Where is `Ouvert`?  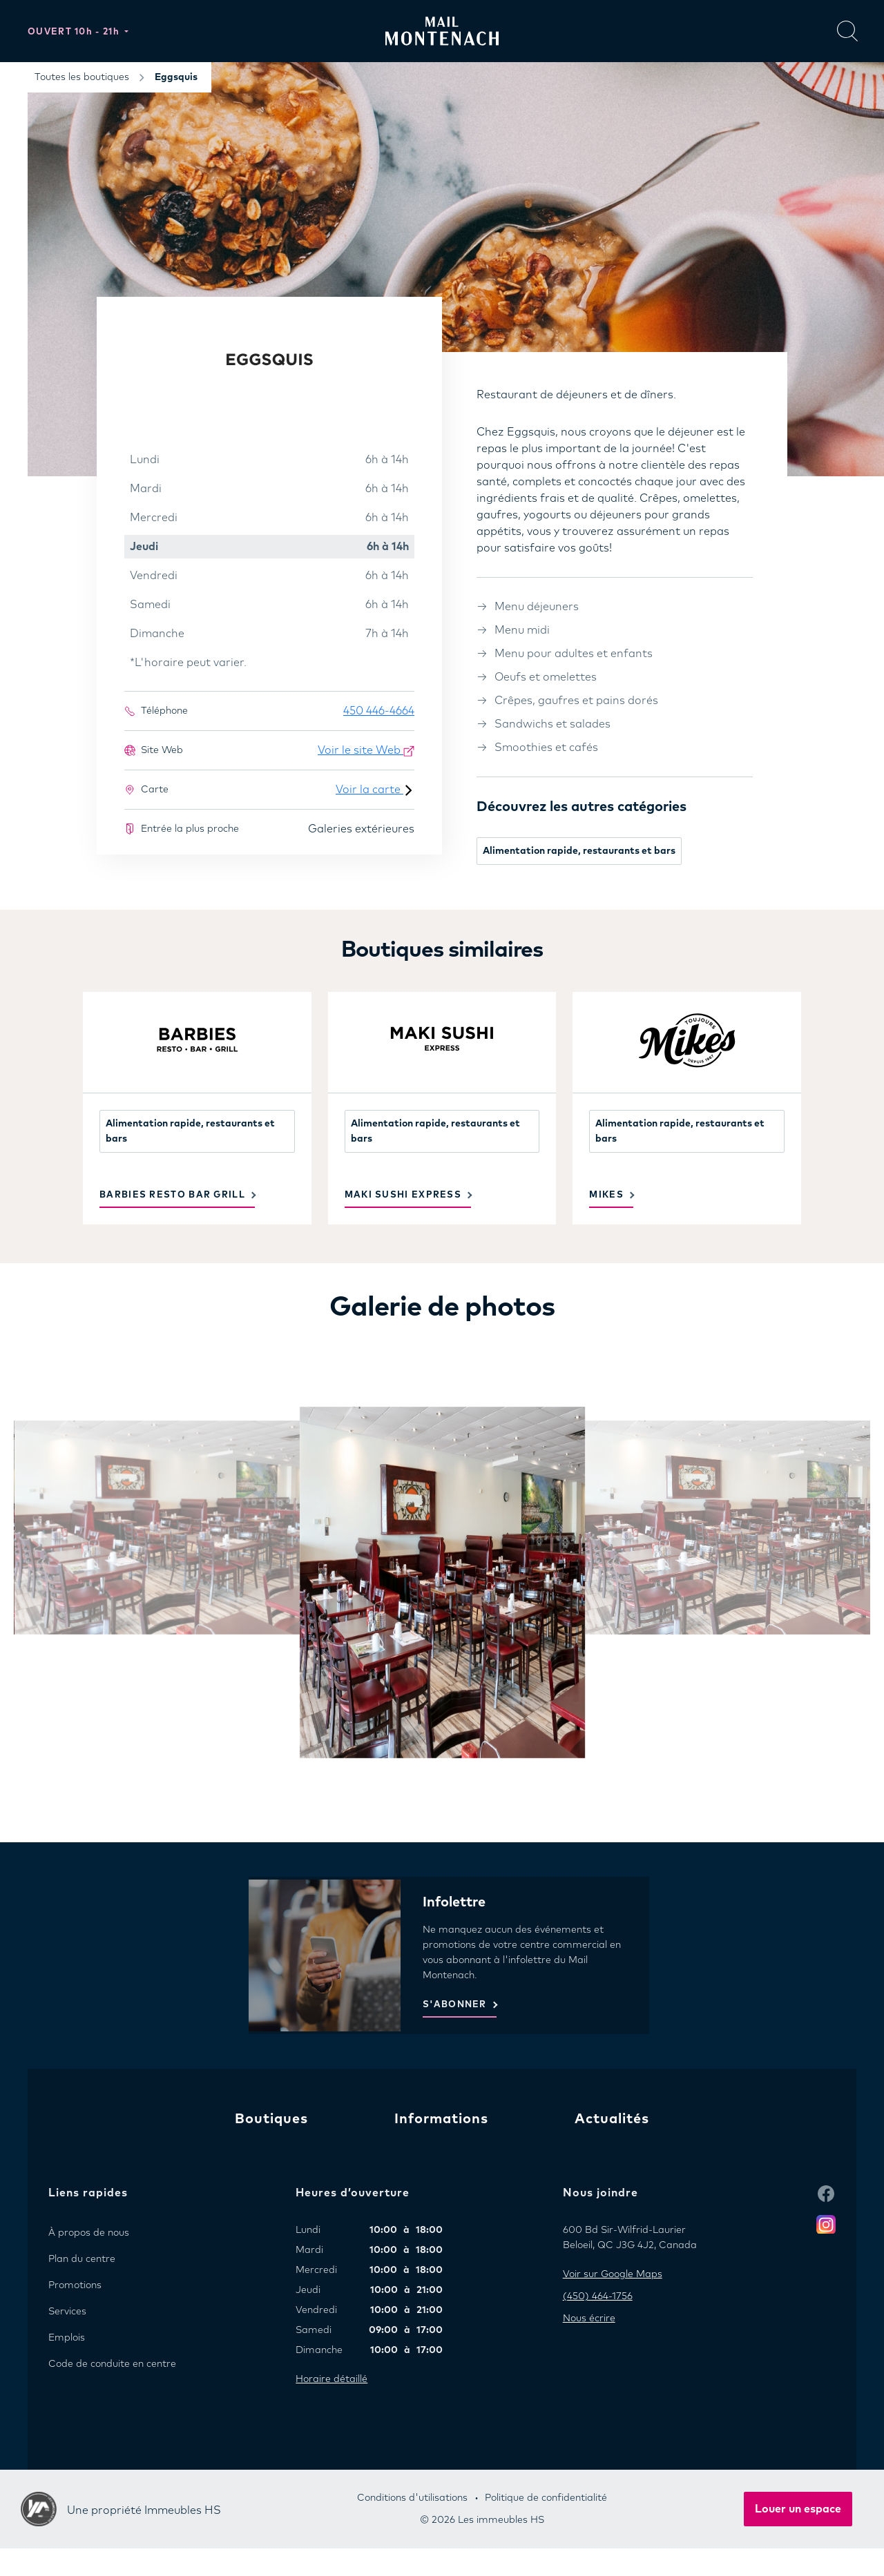 Ouvert is located at coordinates (75, 32).